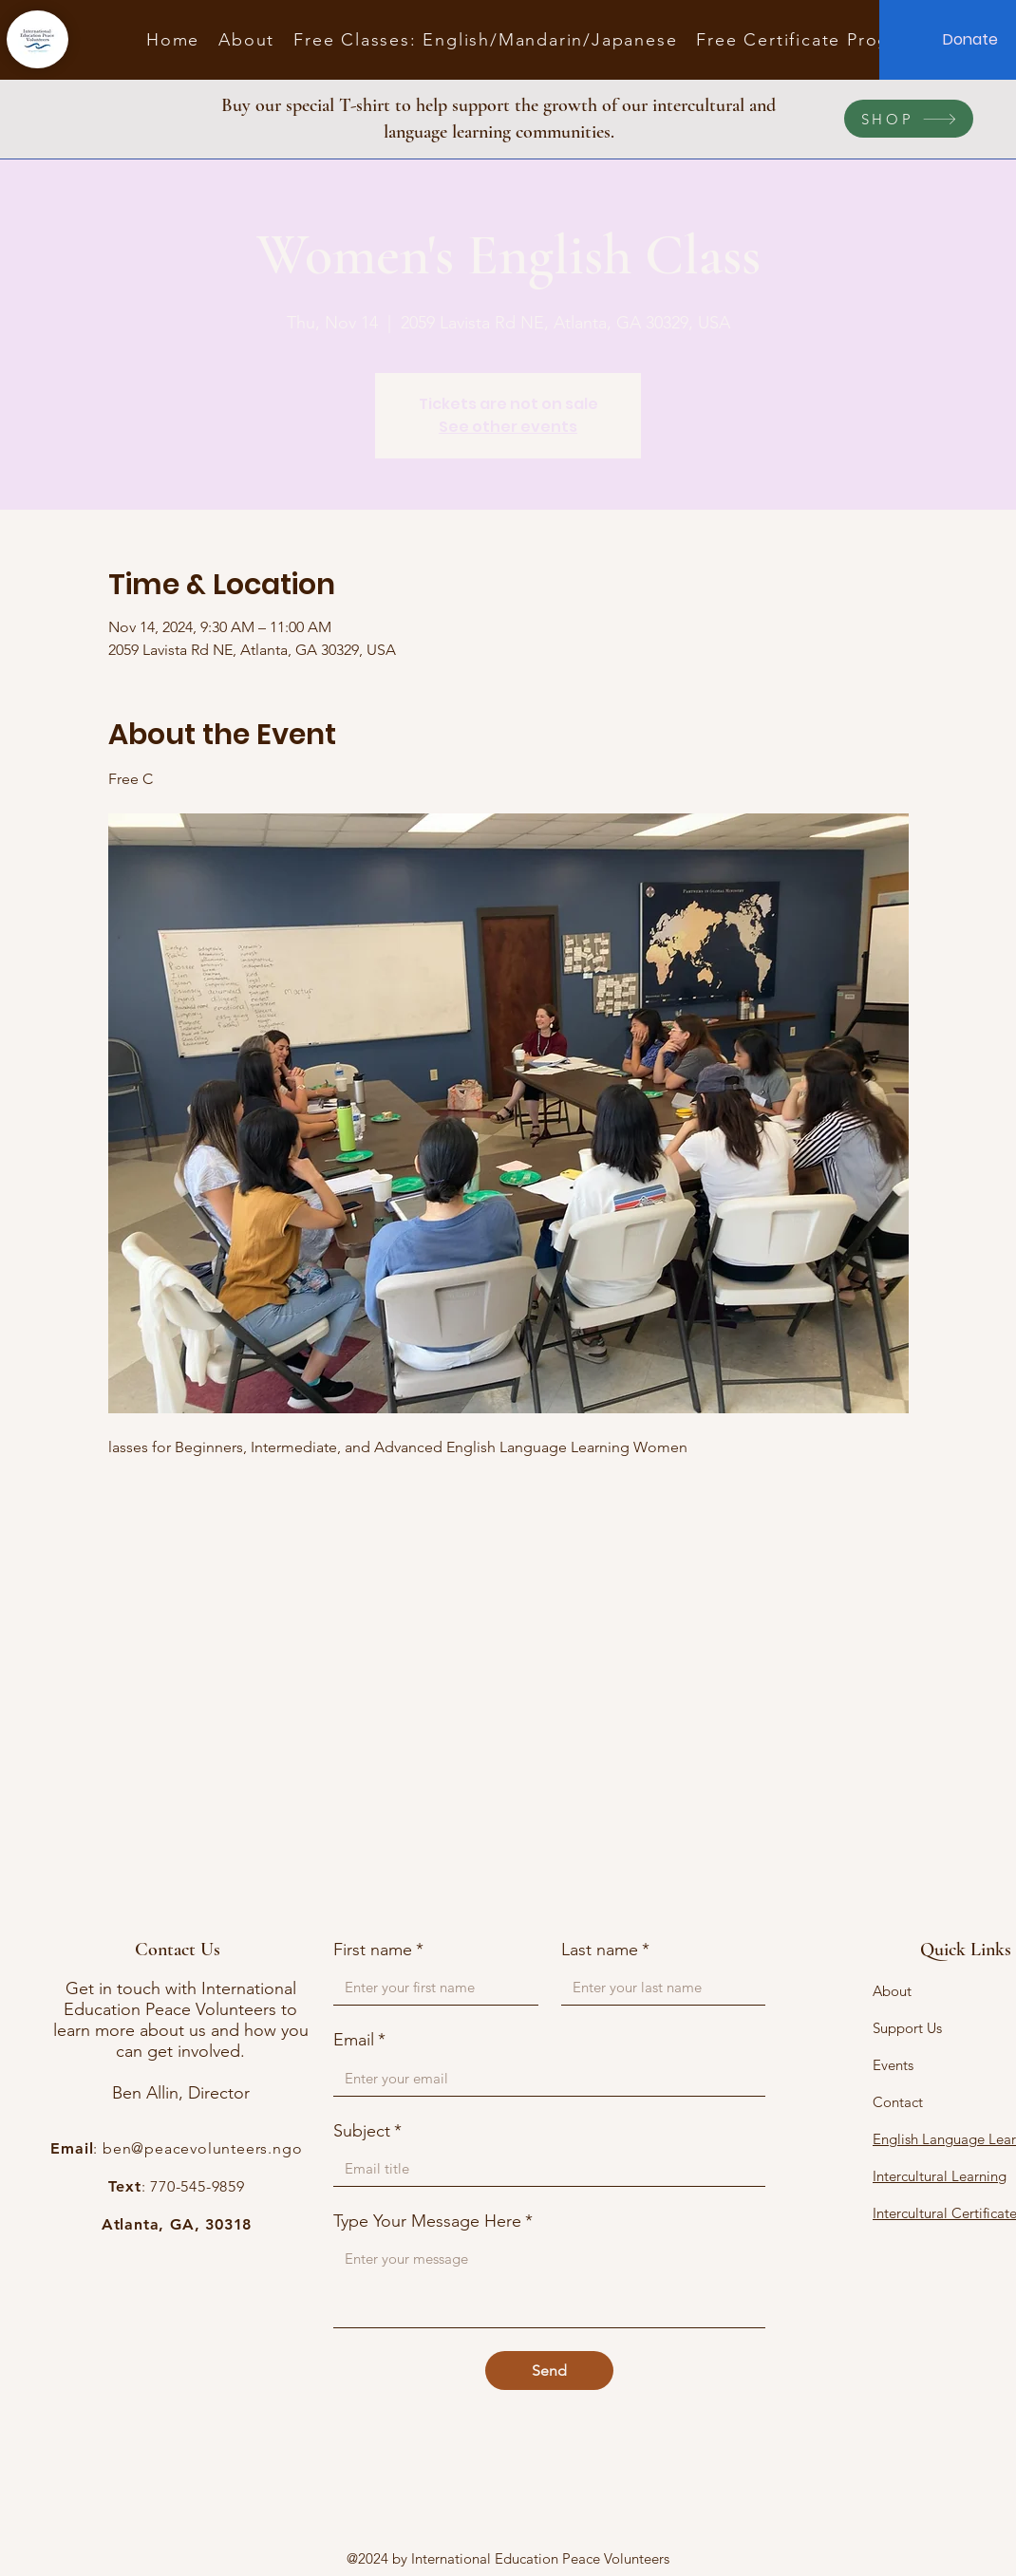  Describe the element at coordinates (430, 1987) in the screenshot. I see `[First name]` at that location.